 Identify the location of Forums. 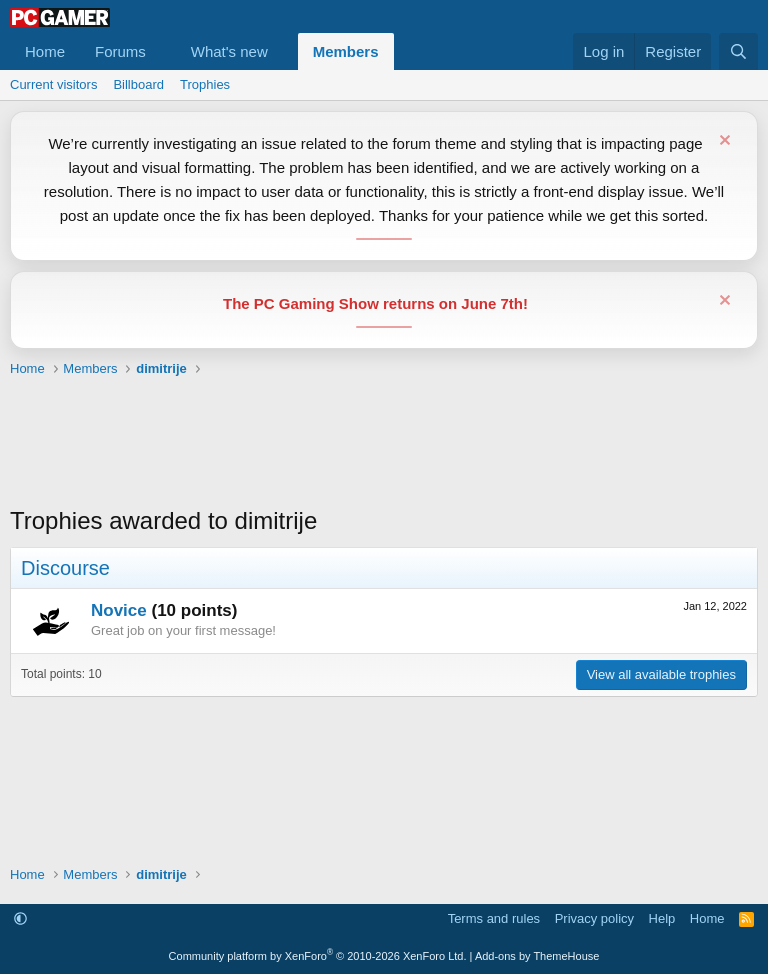
(120, 51).